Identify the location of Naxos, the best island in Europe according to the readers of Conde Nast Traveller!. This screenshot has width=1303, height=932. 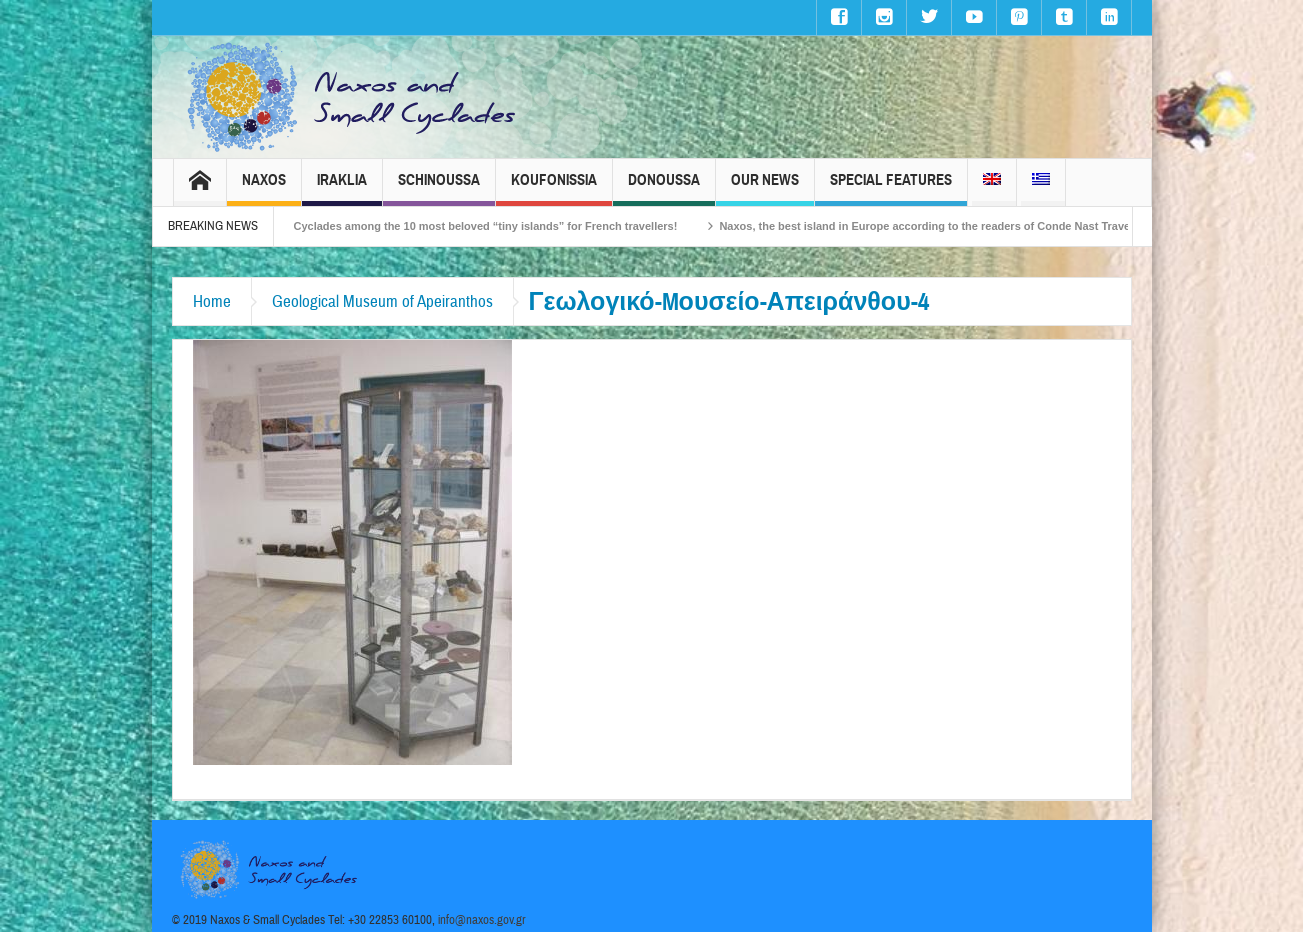
(952, 226).